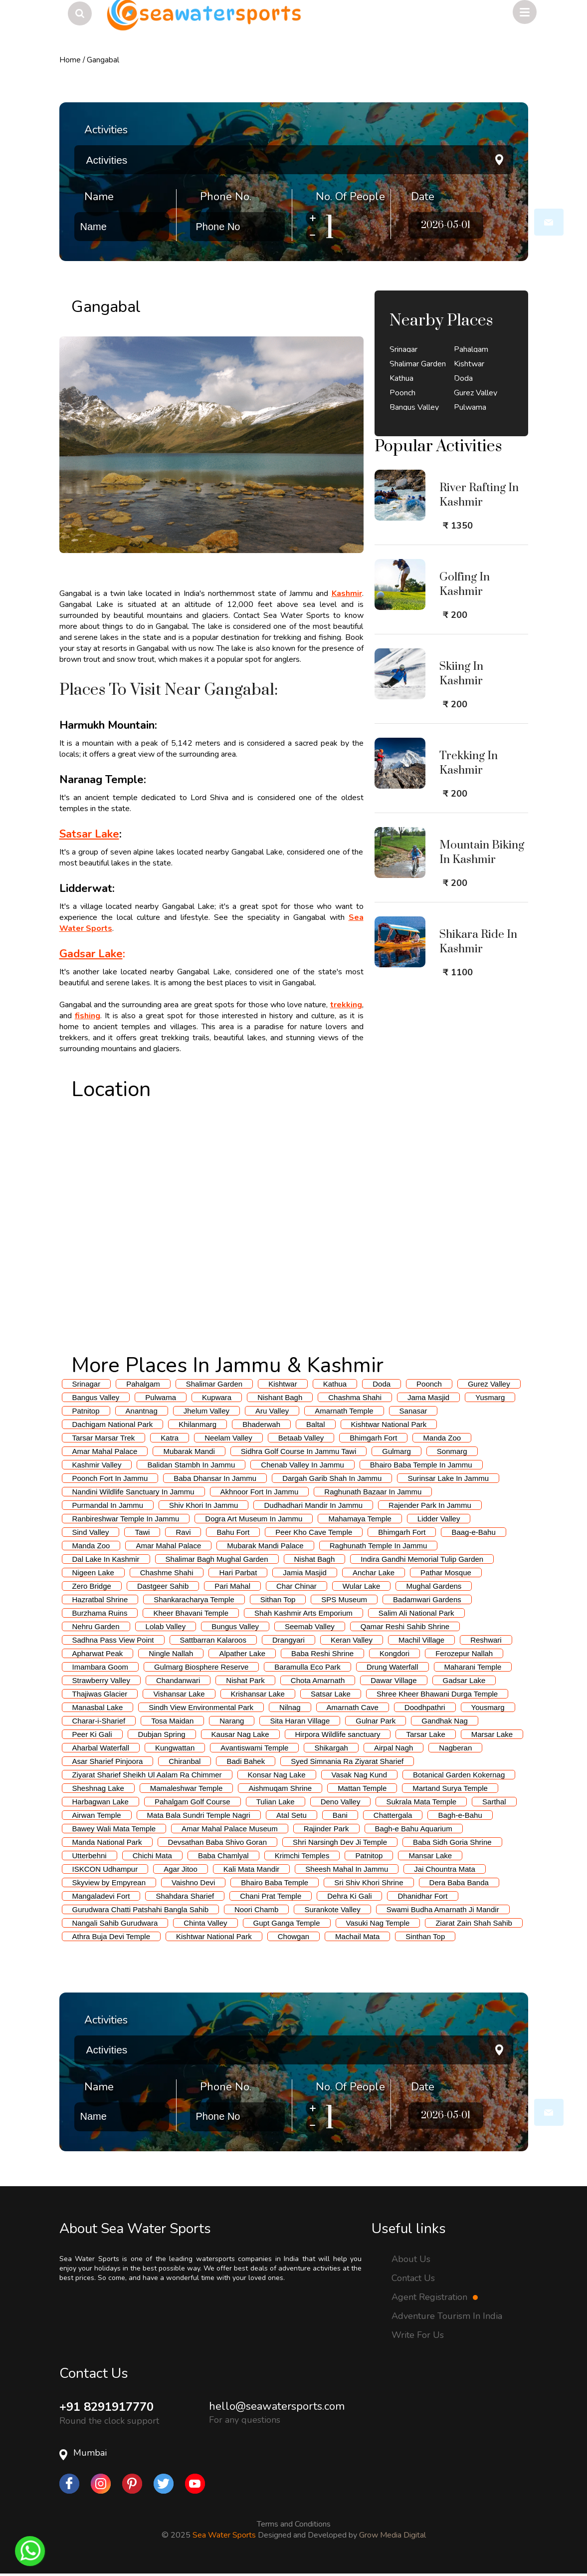 The height and width of the screenshot is (2576, 587). Describe the element at coordinates (171, 1653) in the screenshot. I see `Ningle Nallah` at that location.